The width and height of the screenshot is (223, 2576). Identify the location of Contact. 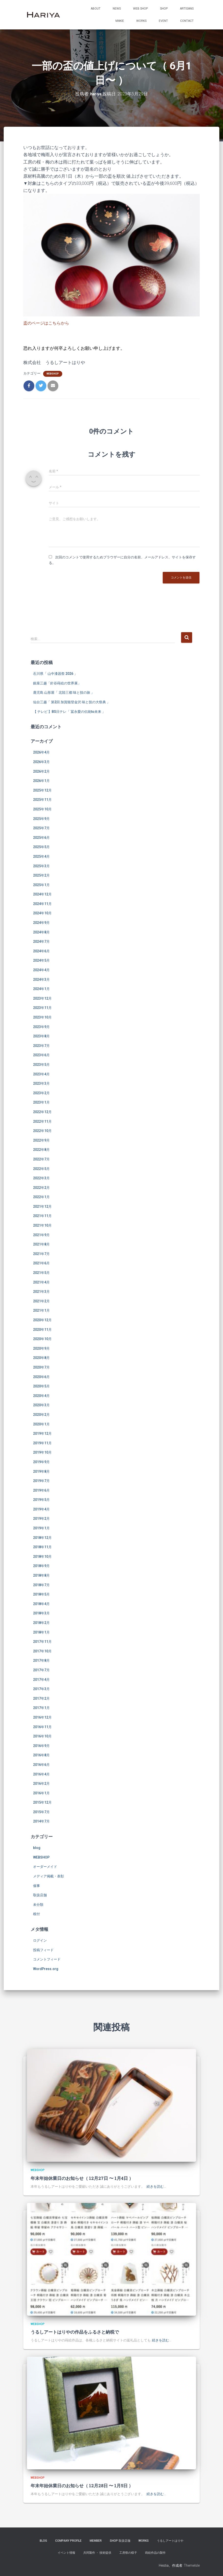
(187, 21).